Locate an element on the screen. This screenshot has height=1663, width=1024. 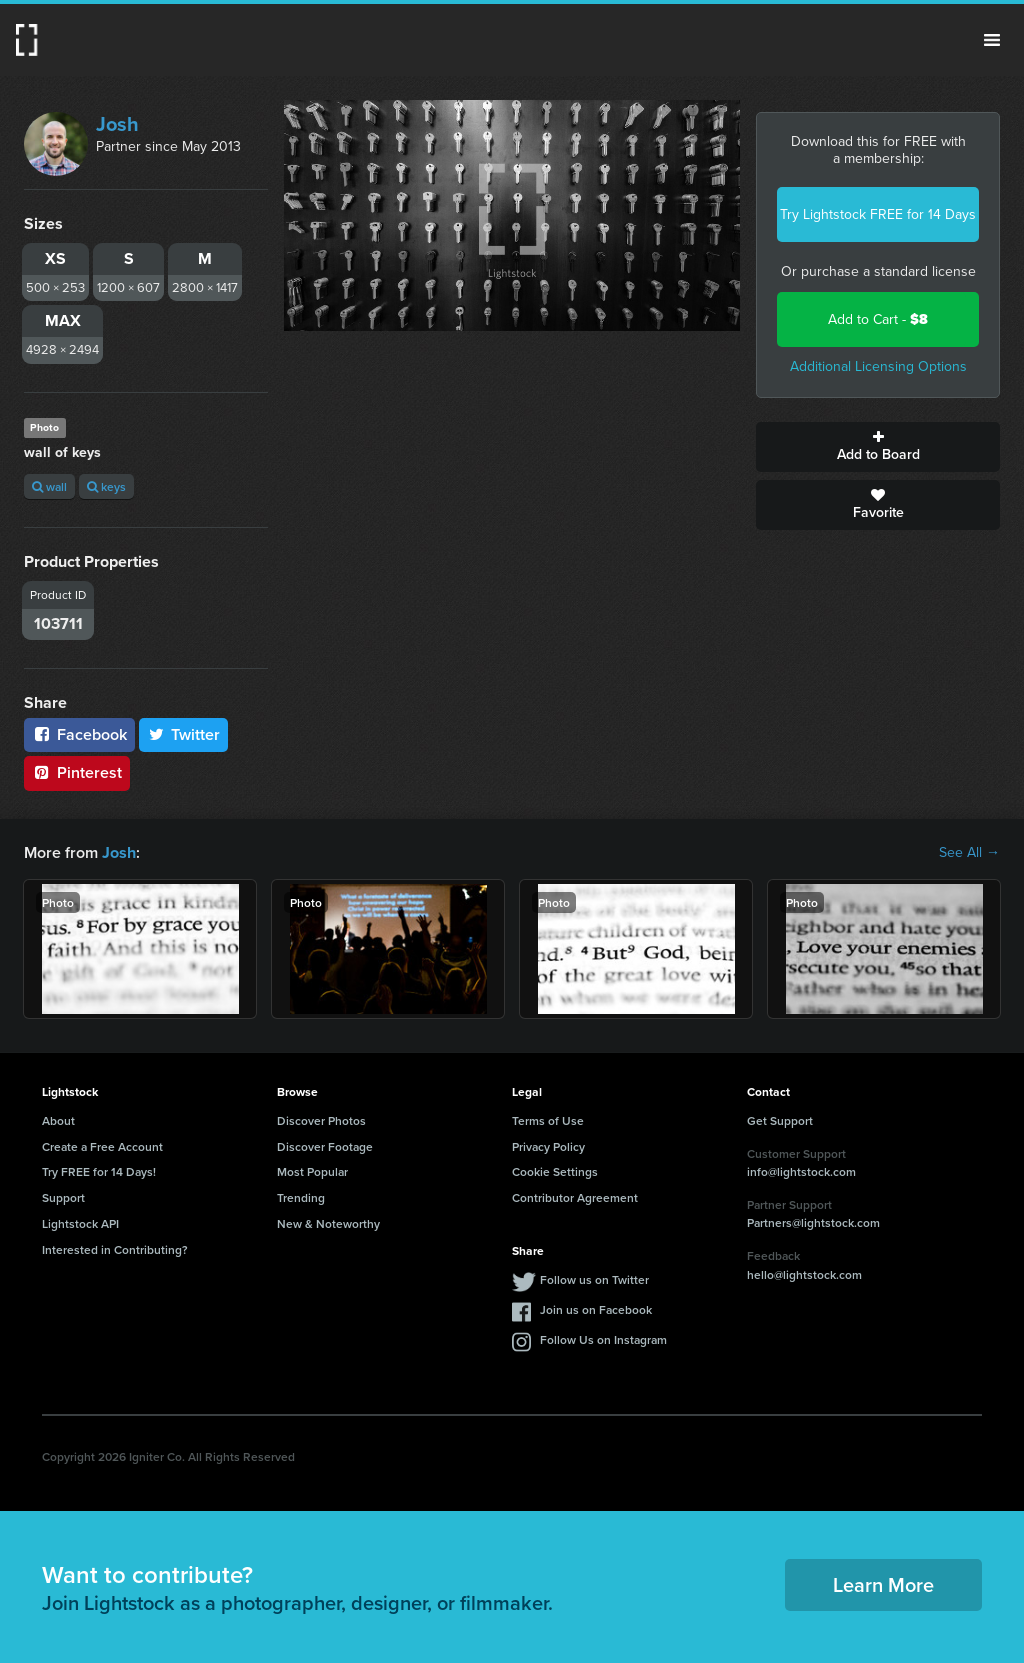
Try FREE for 14 Days! is located at coordinates (99, 1171).